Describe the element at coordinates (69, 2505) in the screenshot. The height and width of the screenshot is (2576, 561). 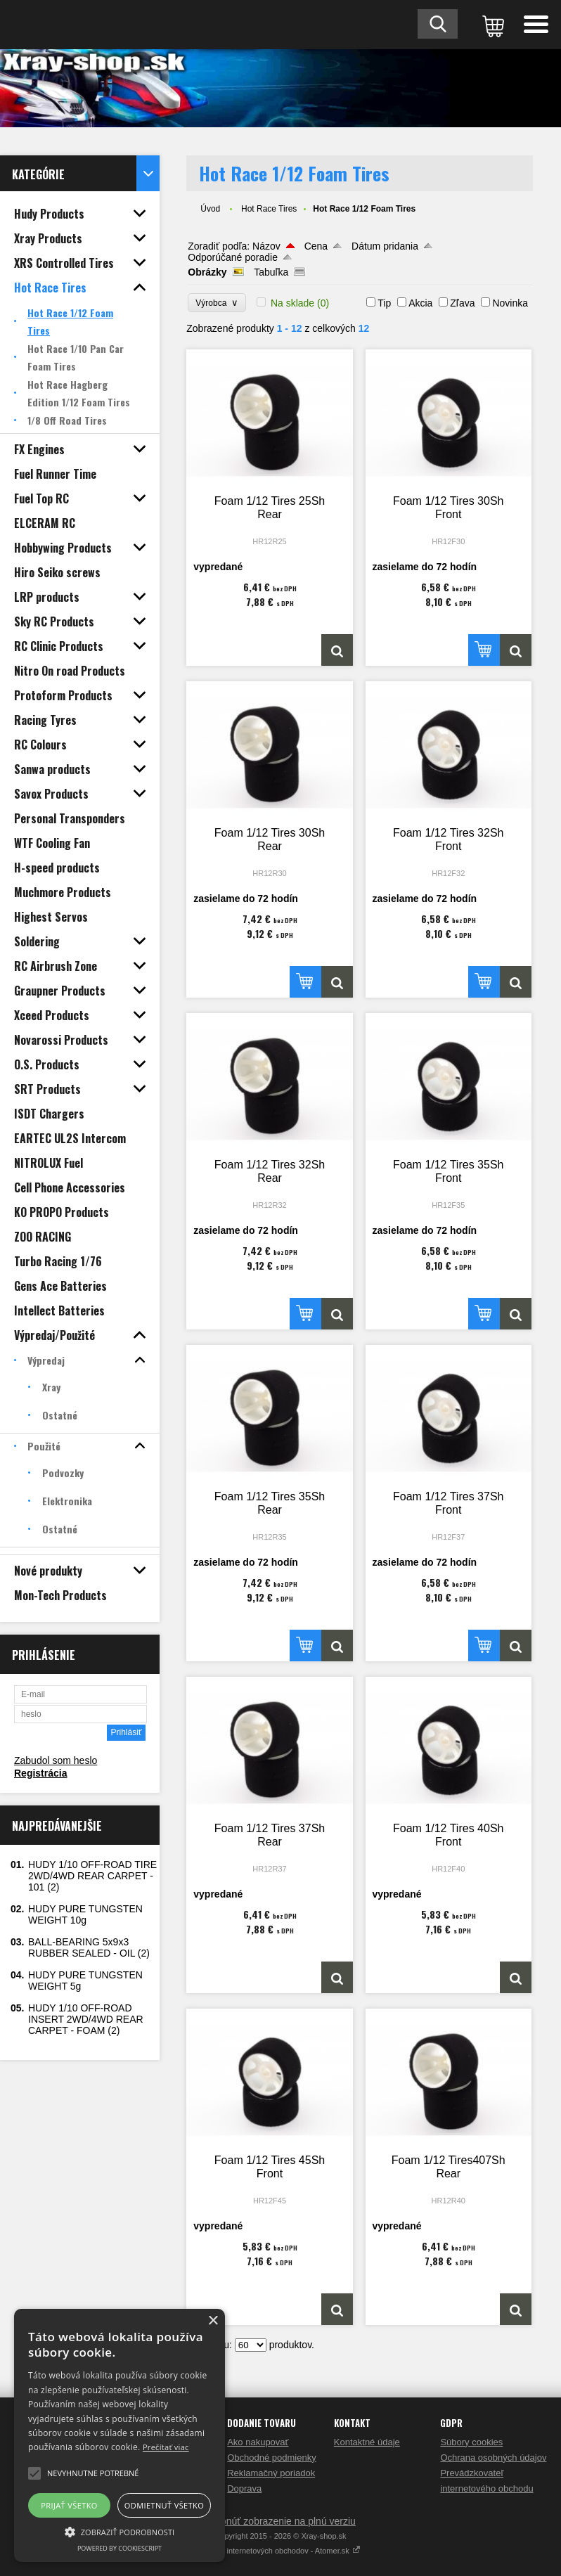
I see `Prijať všetko [button]` at that location.